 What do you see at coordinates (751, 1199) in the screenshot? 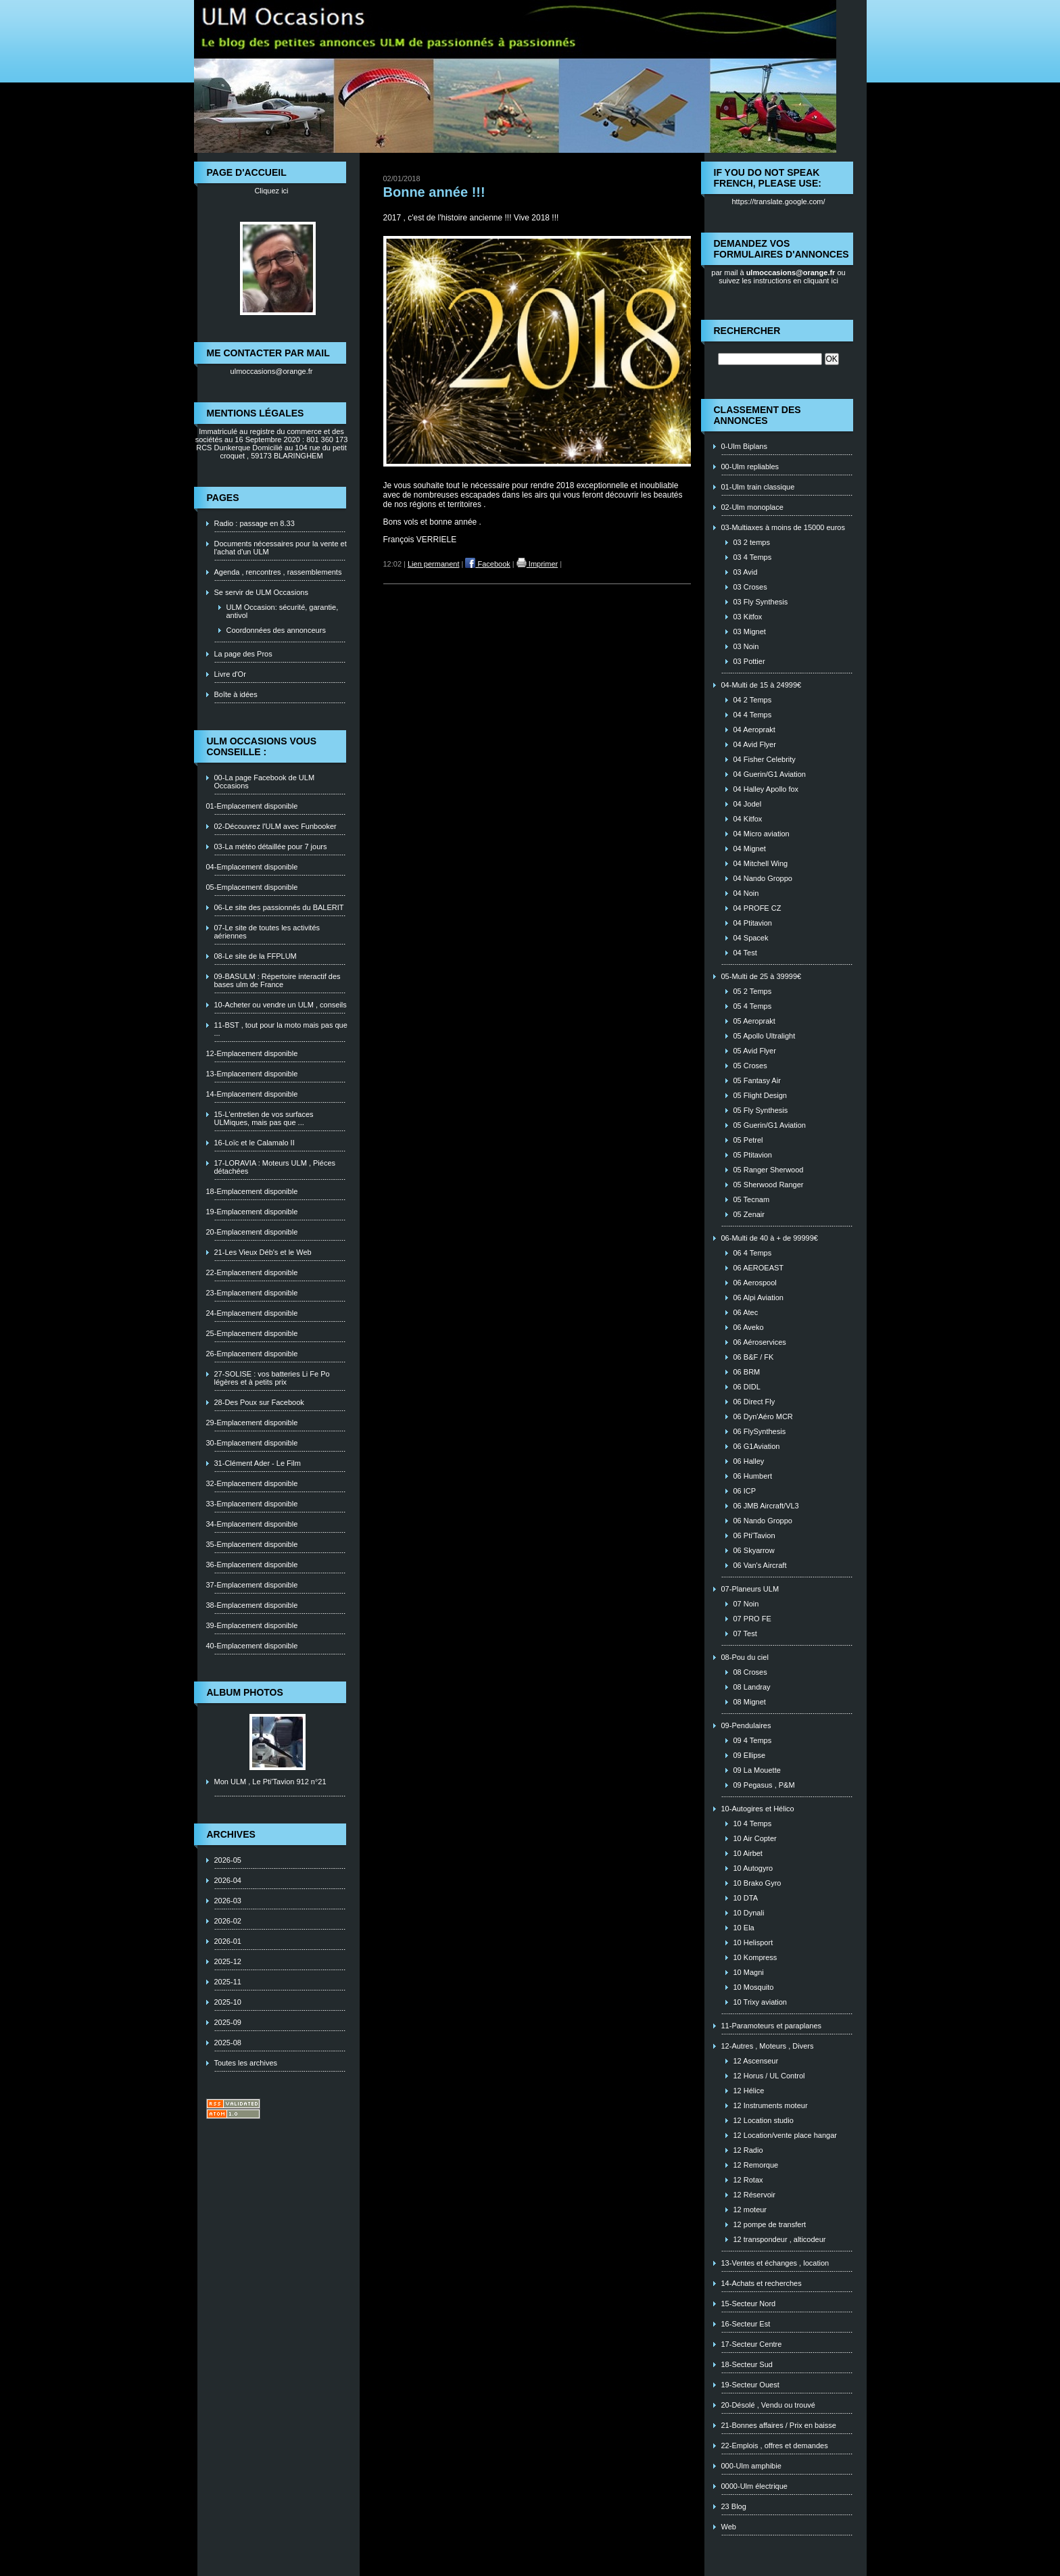
I see `05 Tecnam` at bounding box center [751, 1199].